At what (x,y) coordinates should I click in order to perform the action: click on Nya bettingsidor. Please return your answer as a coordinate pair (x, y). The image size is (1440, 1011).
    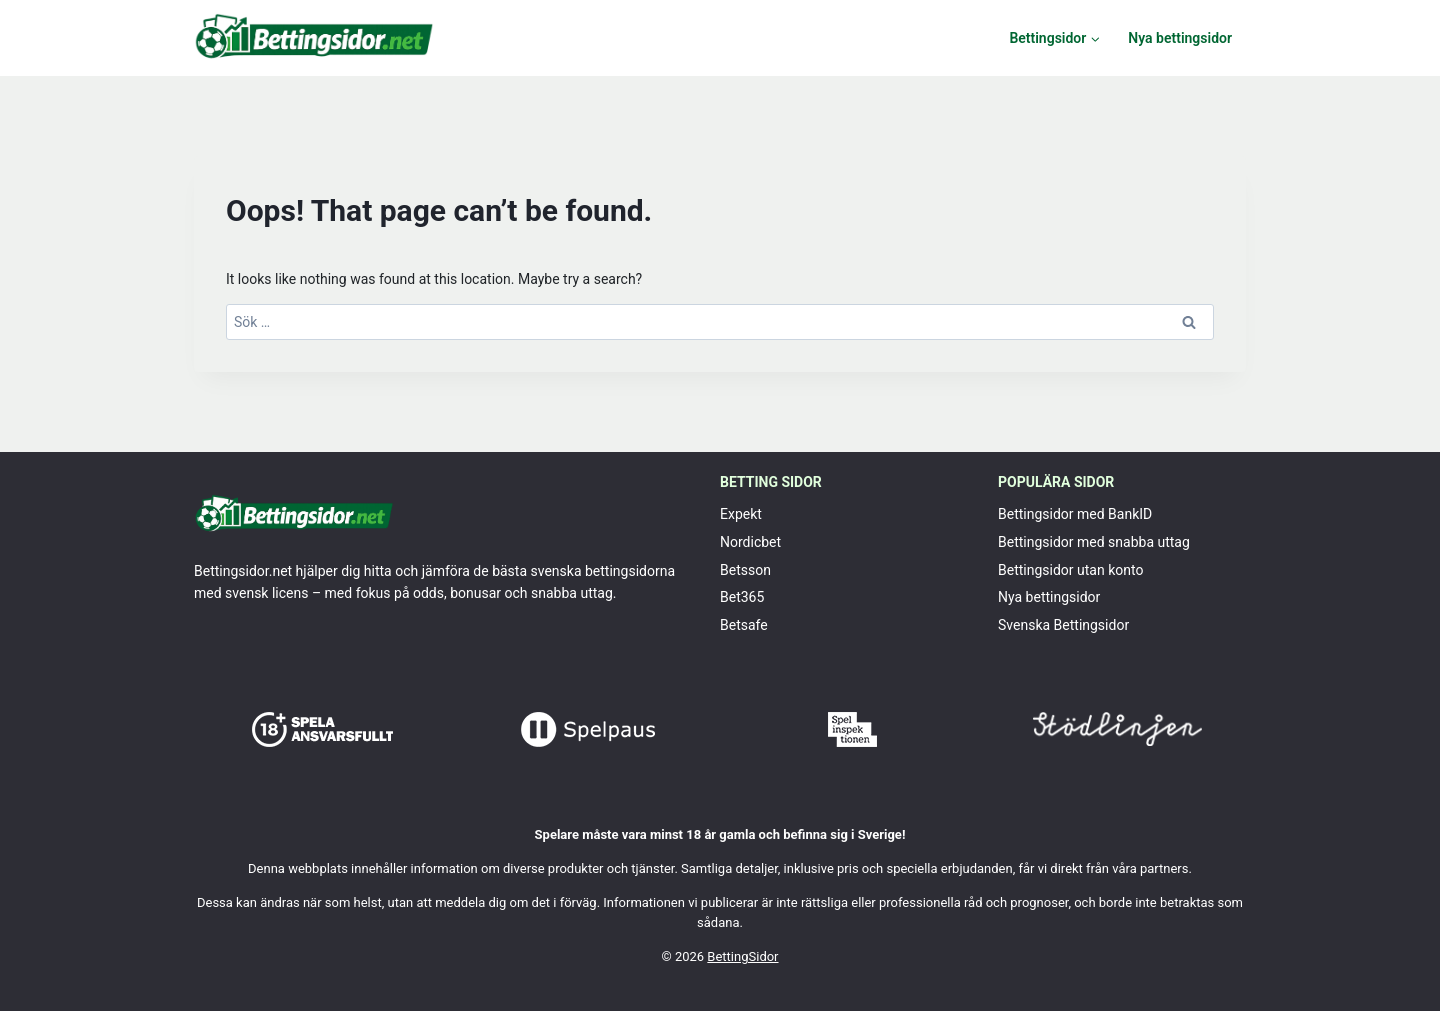
    Looking at the image, I should click on (1180, 38).